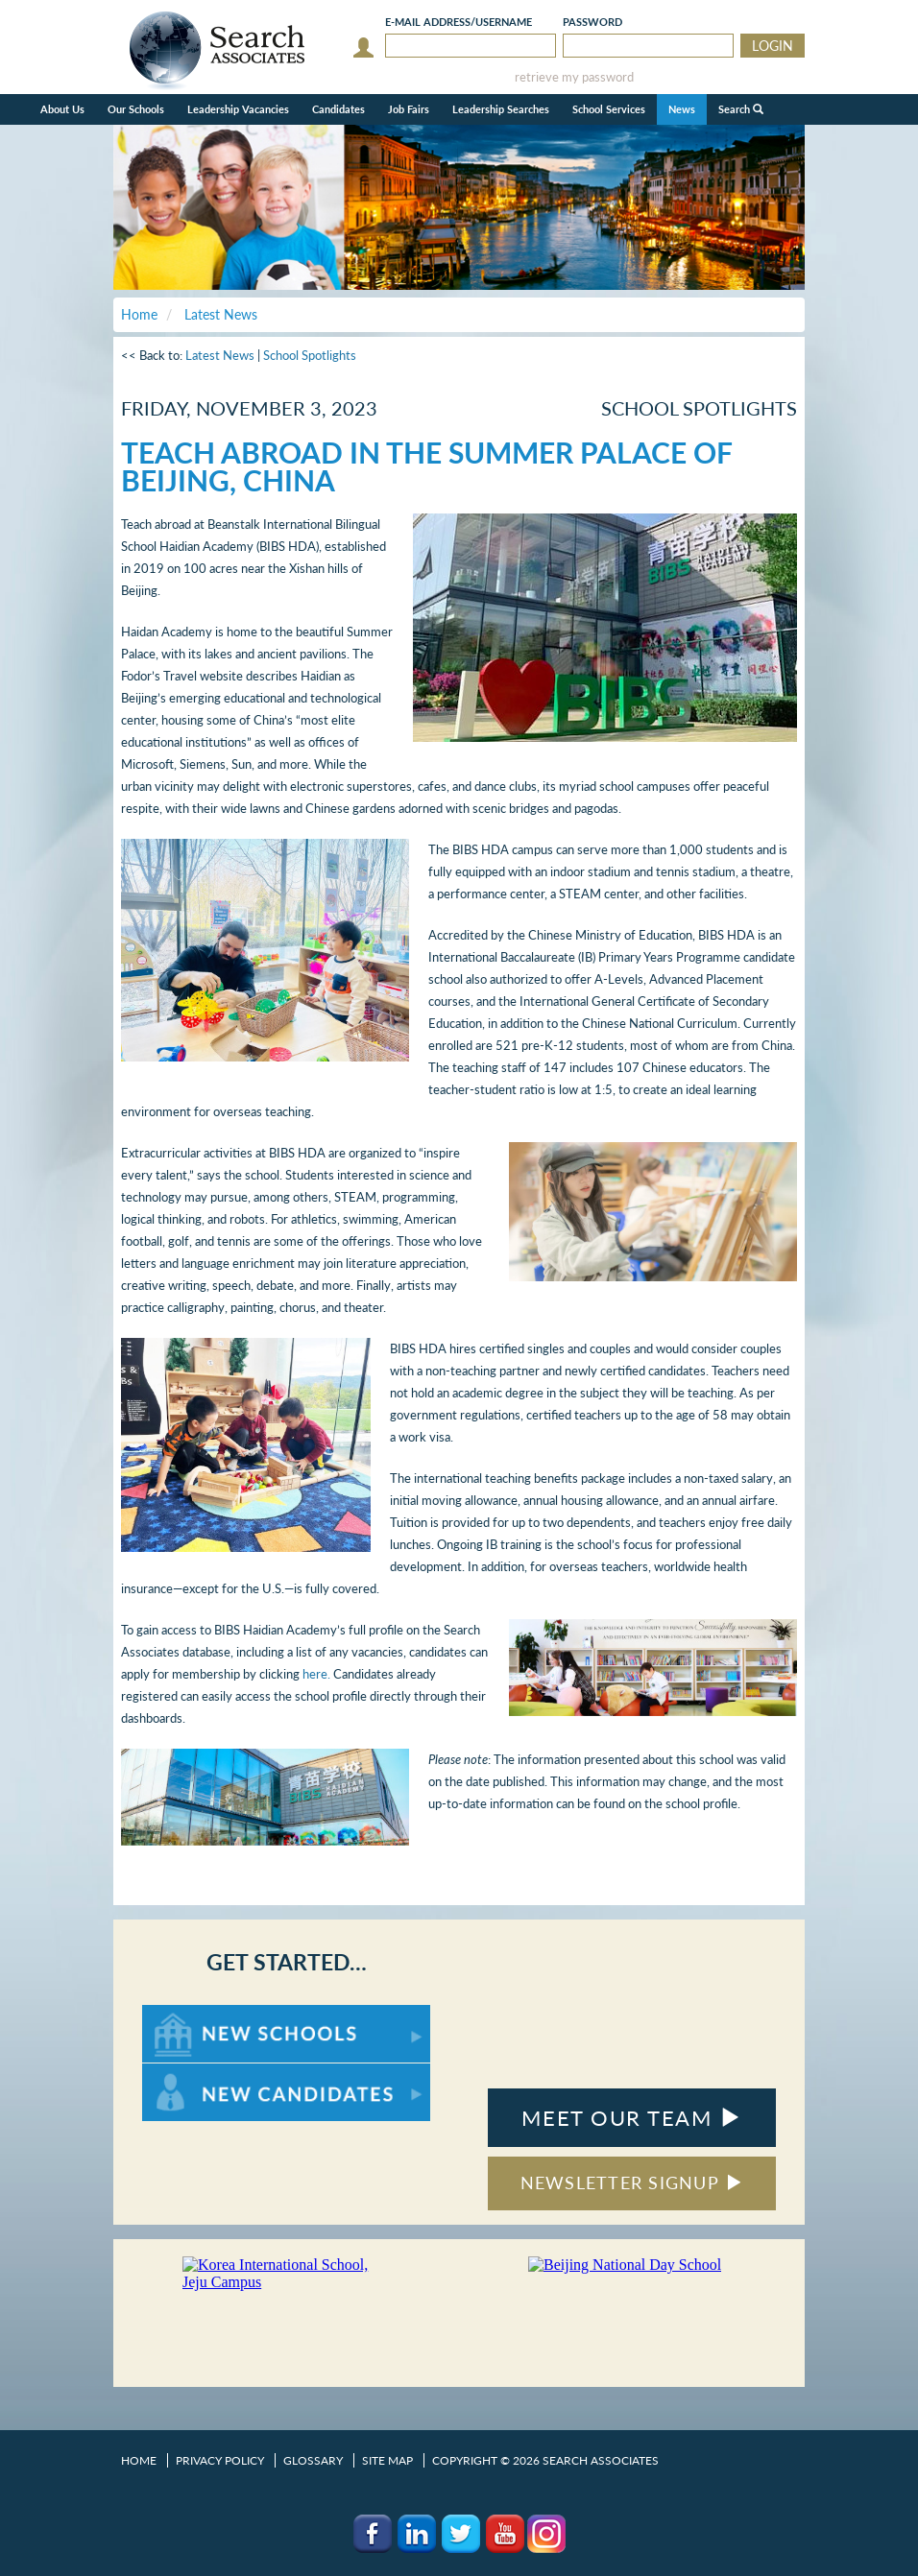 The width and height of the screenshot is (918, 2576). What do you see at coordinates (387, 2460) in the screenshot?
I see `Site Map` at bounding box center [387, 2460].